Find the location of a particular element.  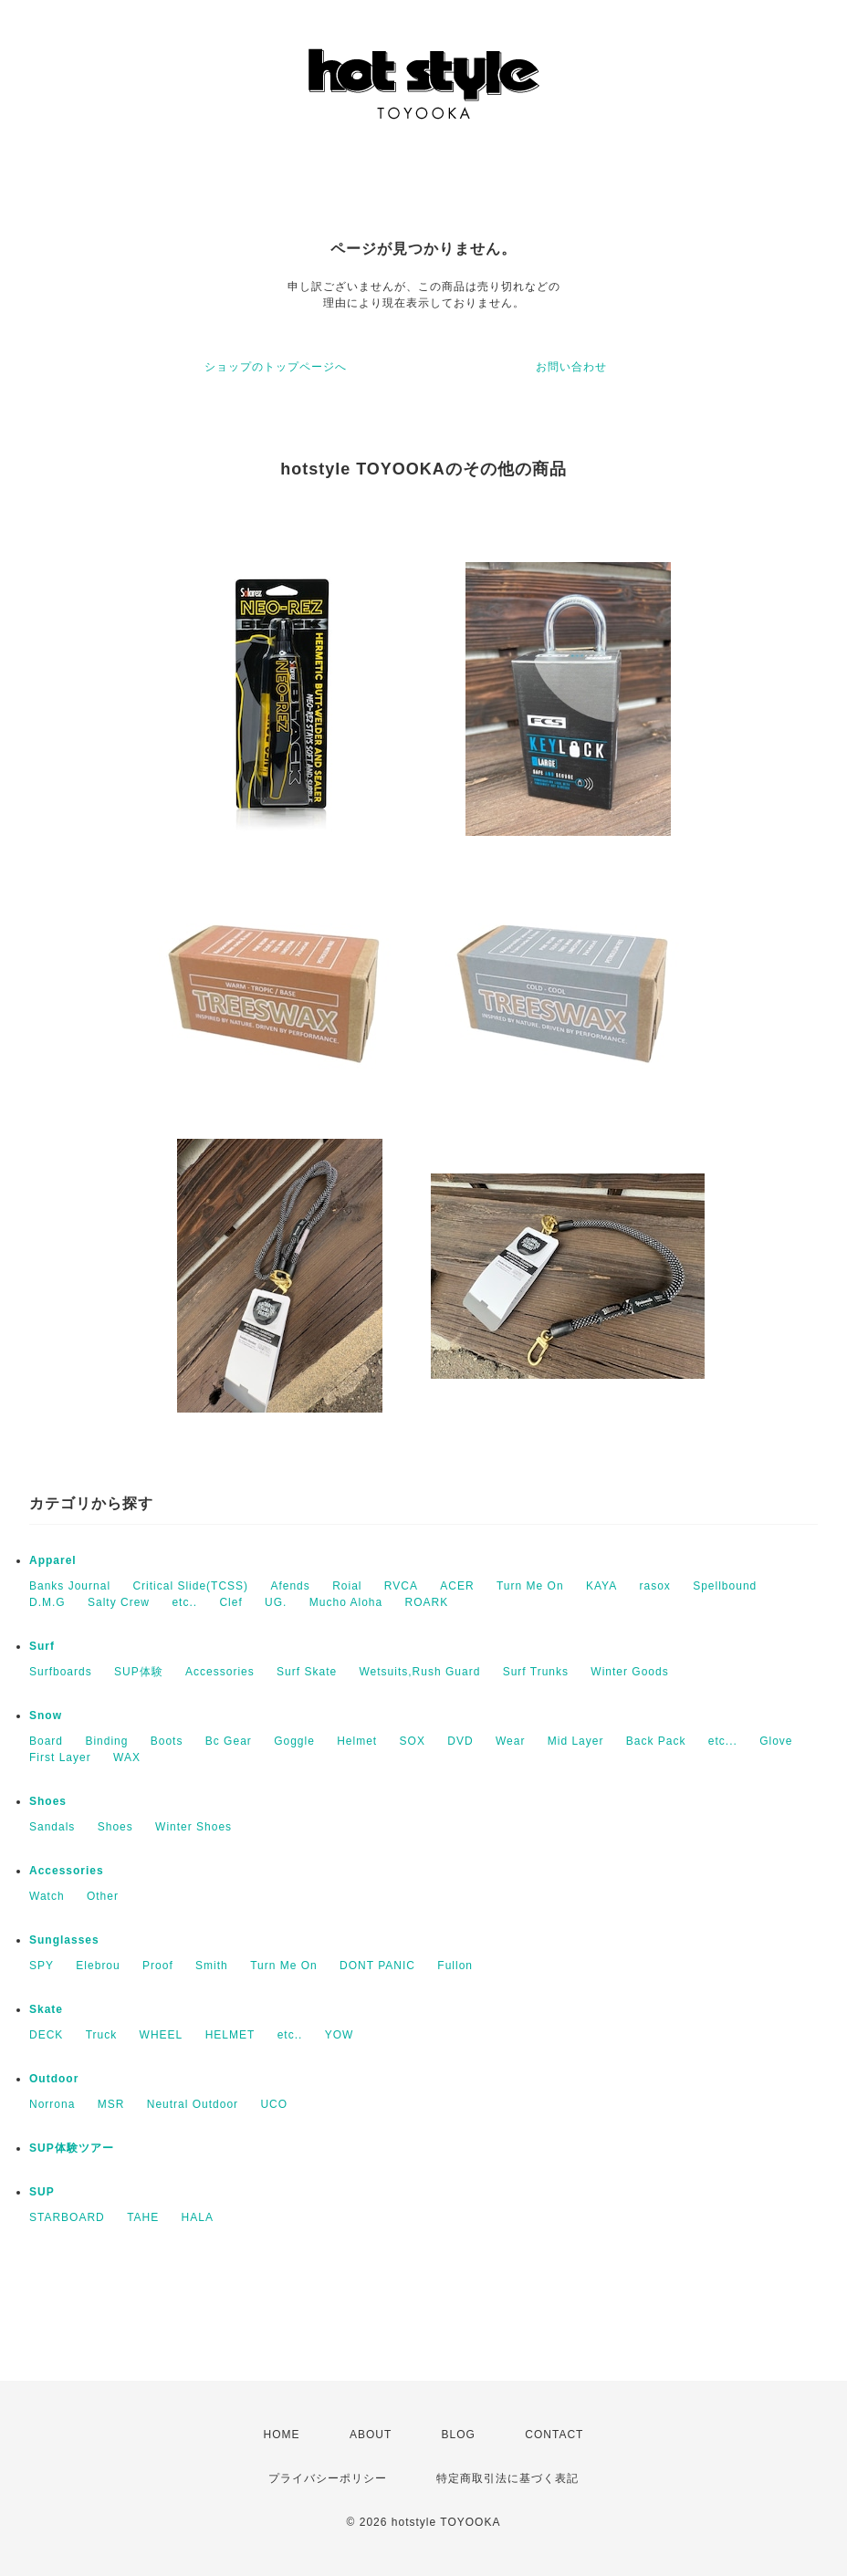

Accessories is located at coordinates (220, 1671).